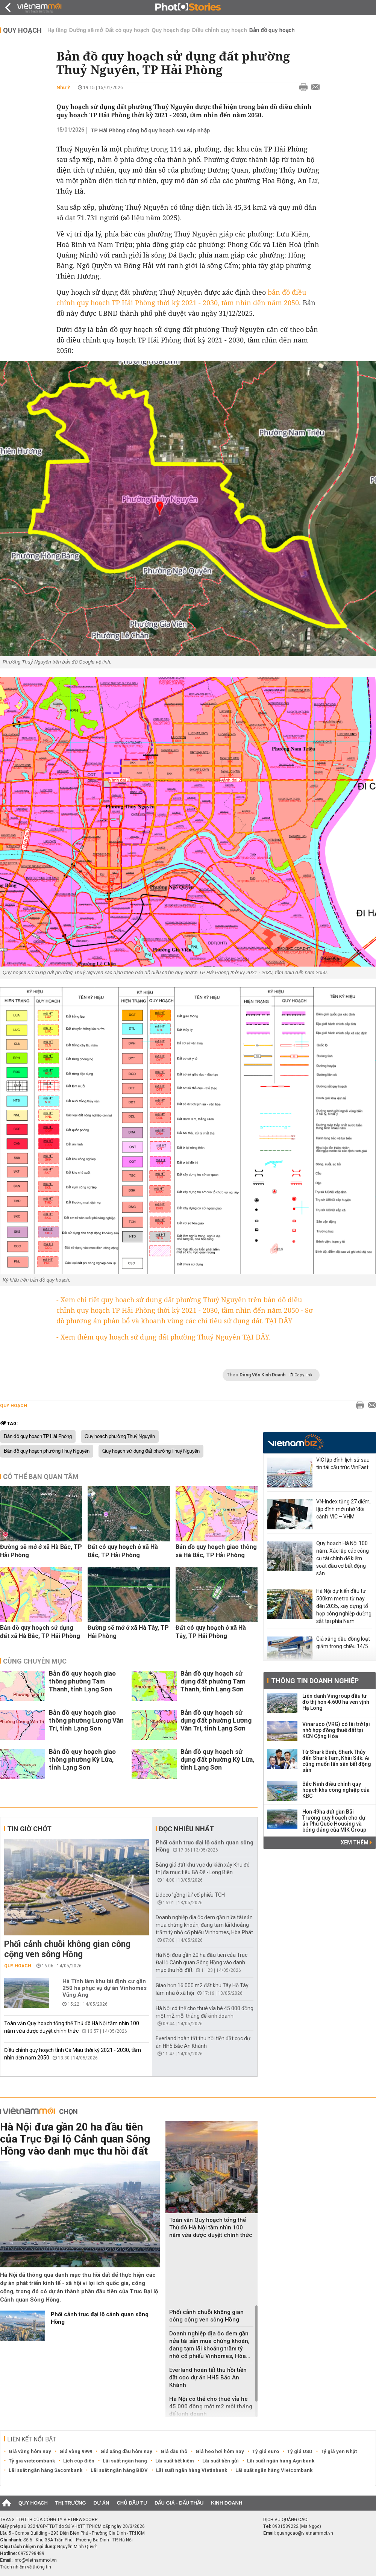  What do you see at coordinates (305, 2533) in the screenshot?
I see `quangcao@vietnammoi.vn` at bounding box center [305, 2533].